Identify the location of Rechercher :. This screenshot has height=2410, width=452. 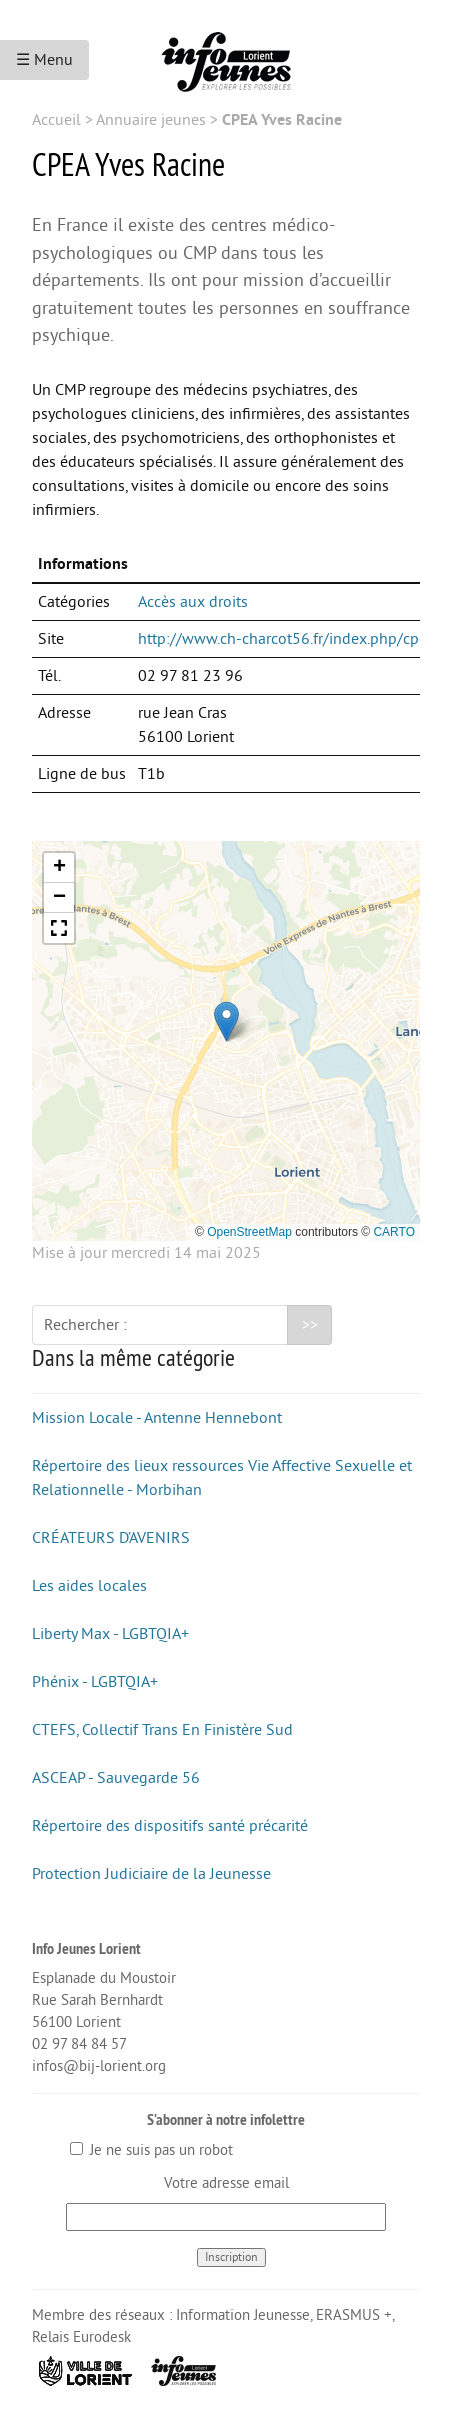
(85, 1325).